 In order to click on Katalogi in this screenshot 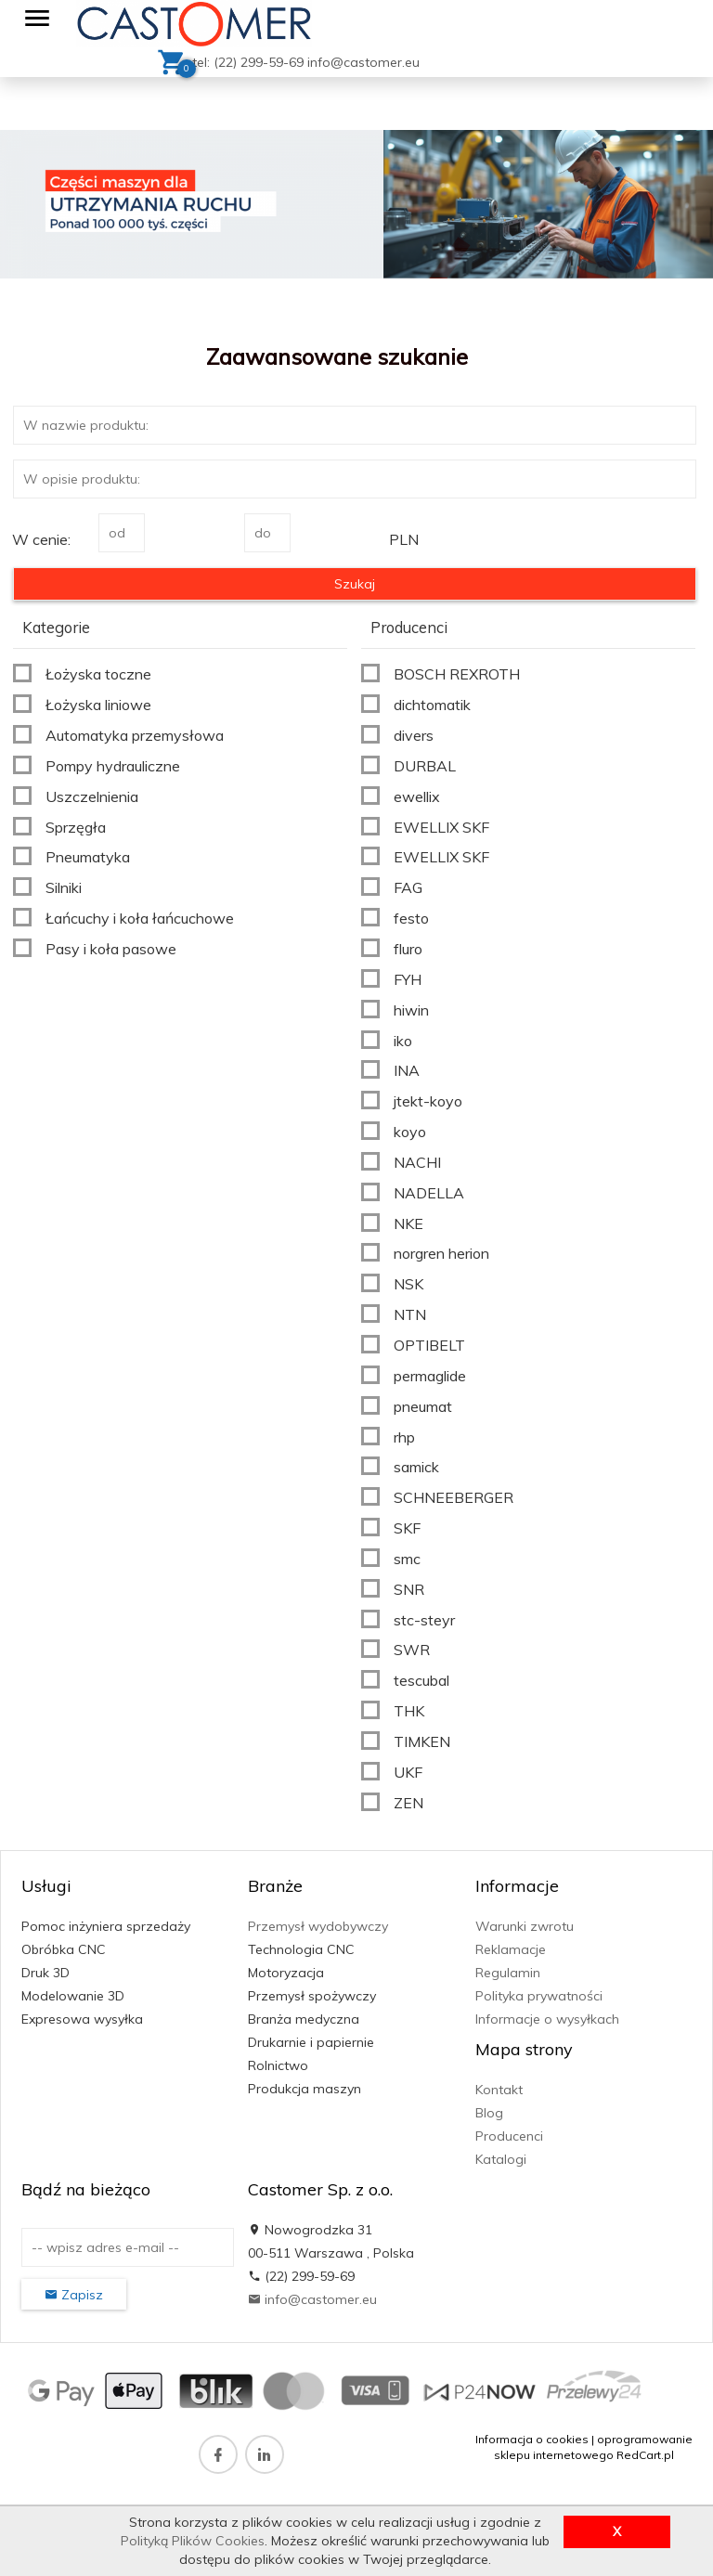, I will do `click(500, 2159)`.